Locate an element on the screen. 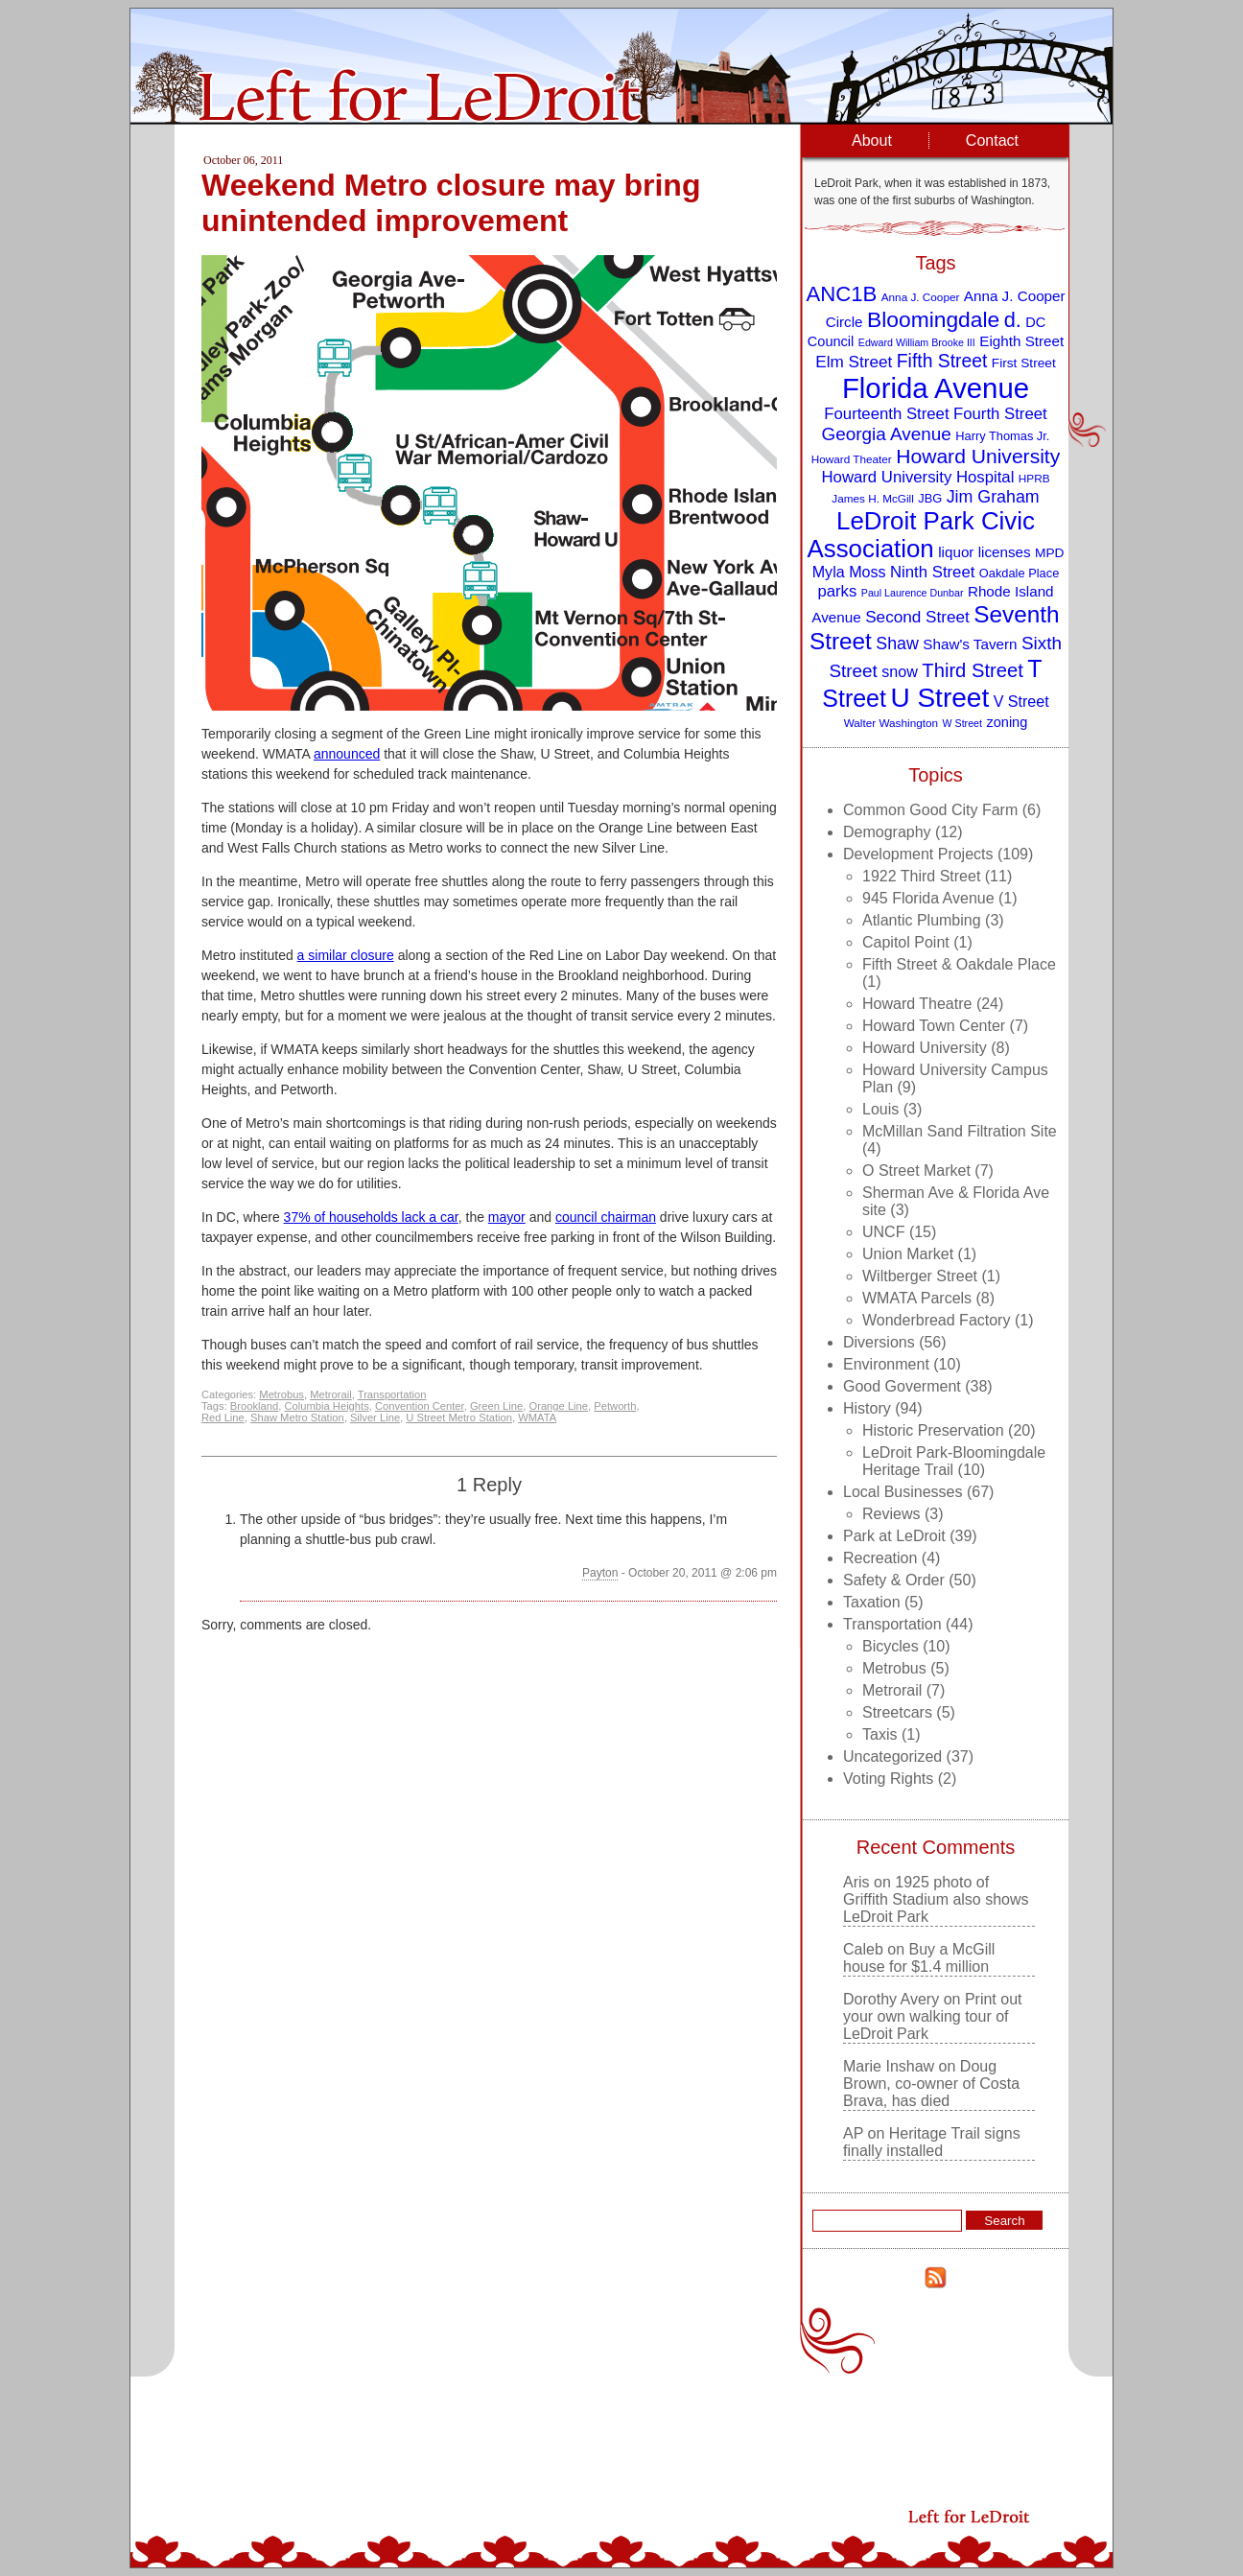 This screenshot has height=2576, width=1243. MPD [MPD (10 items)] is located at coordinates (1049, 553).